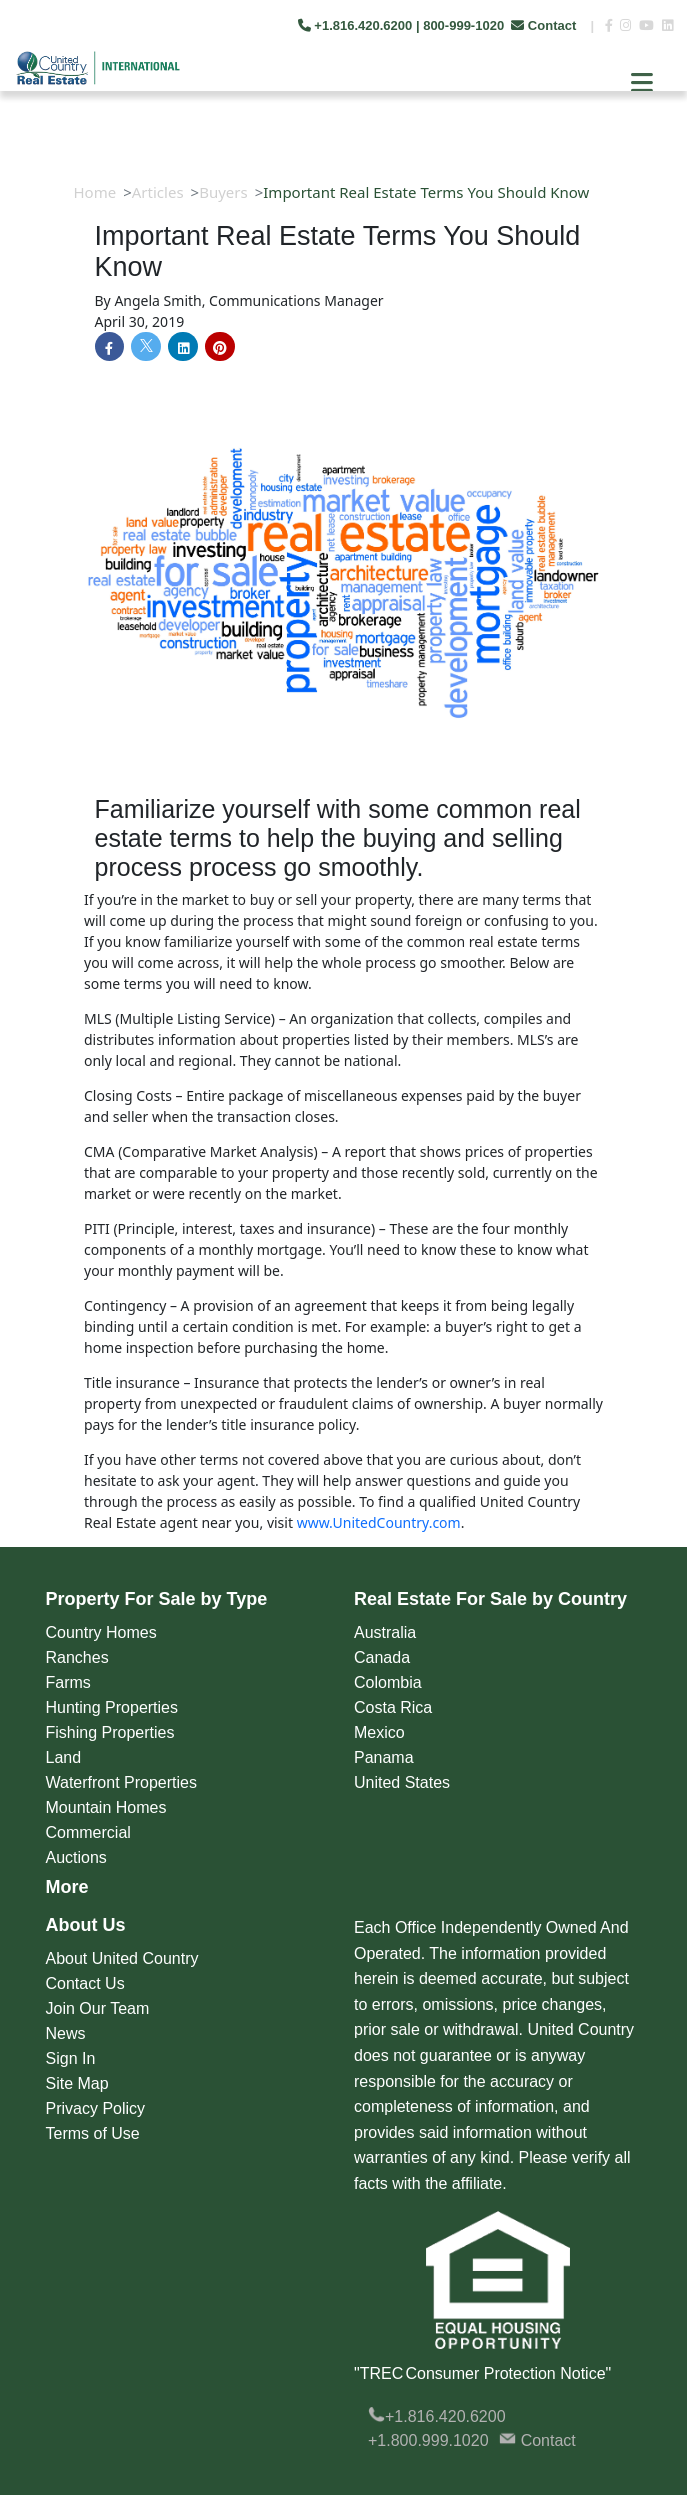 The width and height of the screenshot is (687, 2495). What do you see at coordinates (98, 2008) in the screenshot?
I see `Join Our Team` at bounding box center [98, 2008].